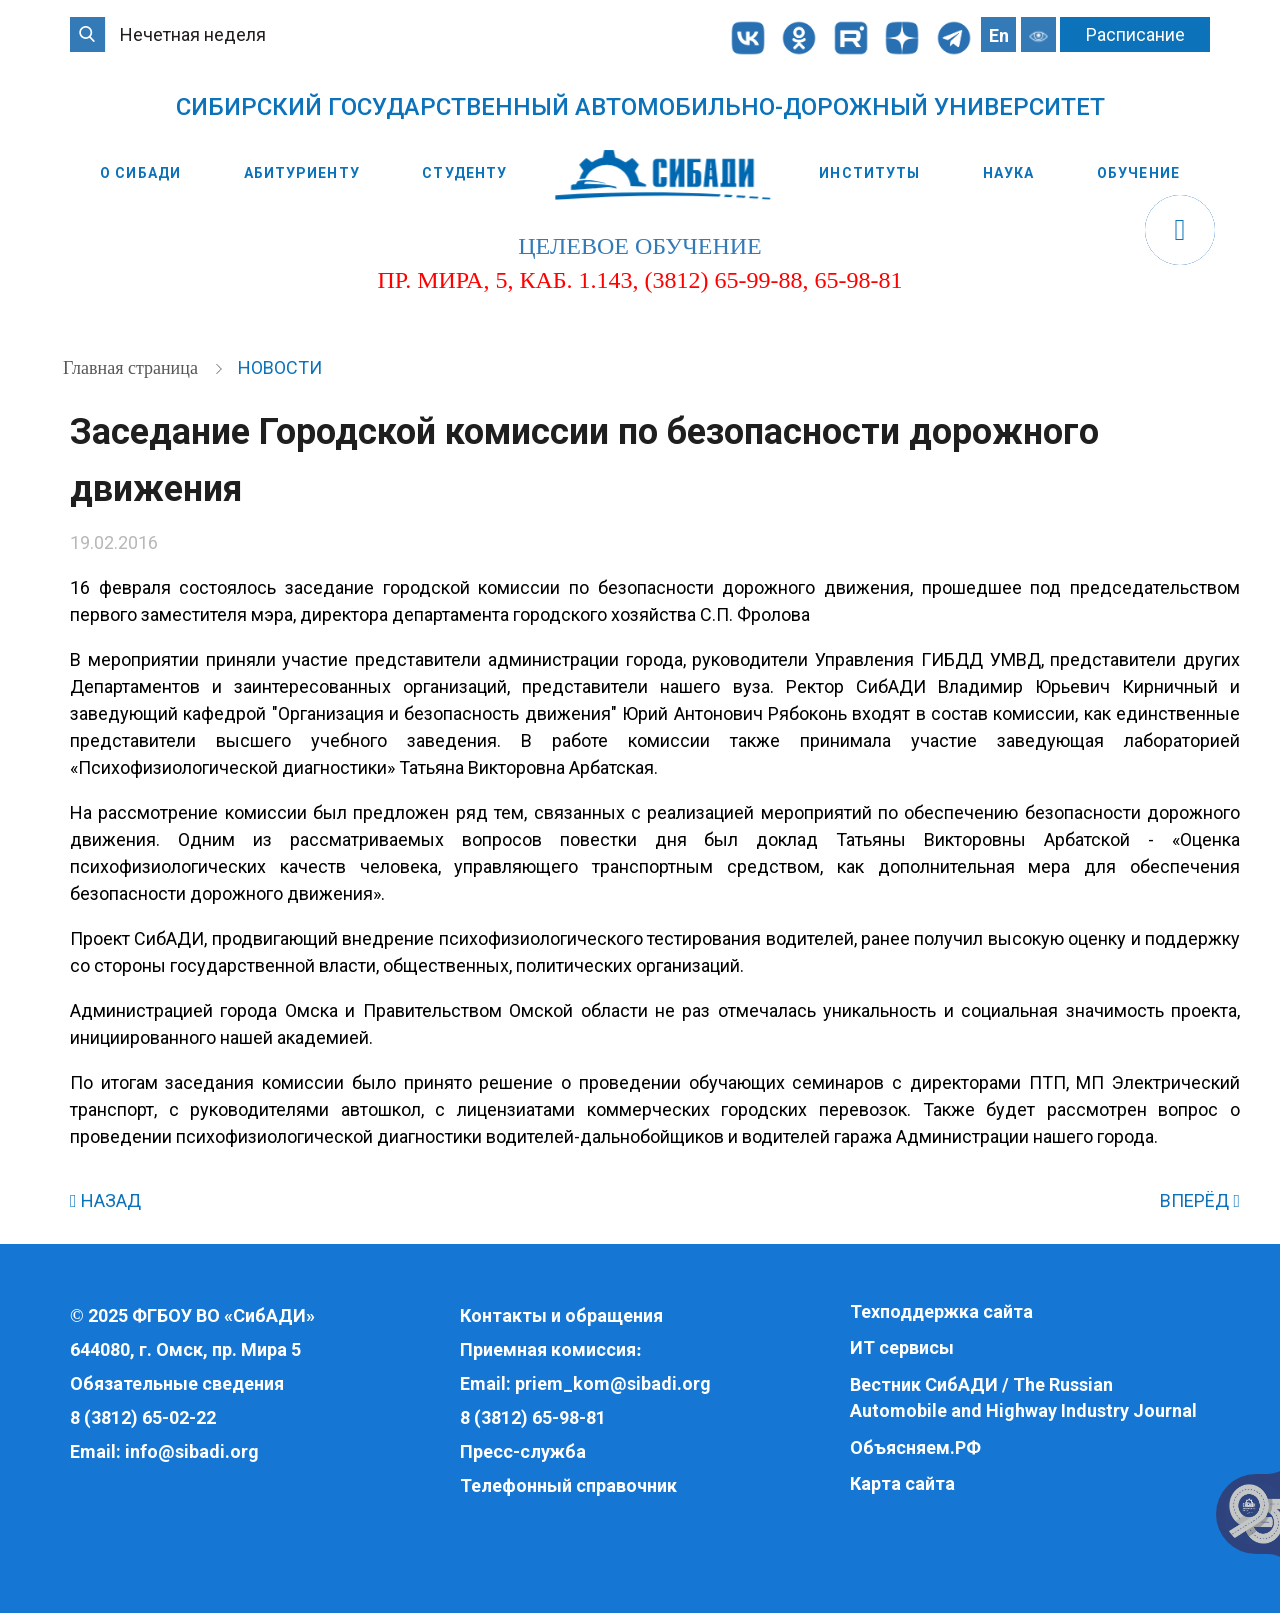 The height and width of the screenshot is (1613, 1280). What do you see at coordinates (533, 1417) in the screenshot?
I see `8 (3812) 65-98-81` at bounding box center [533, 1417].